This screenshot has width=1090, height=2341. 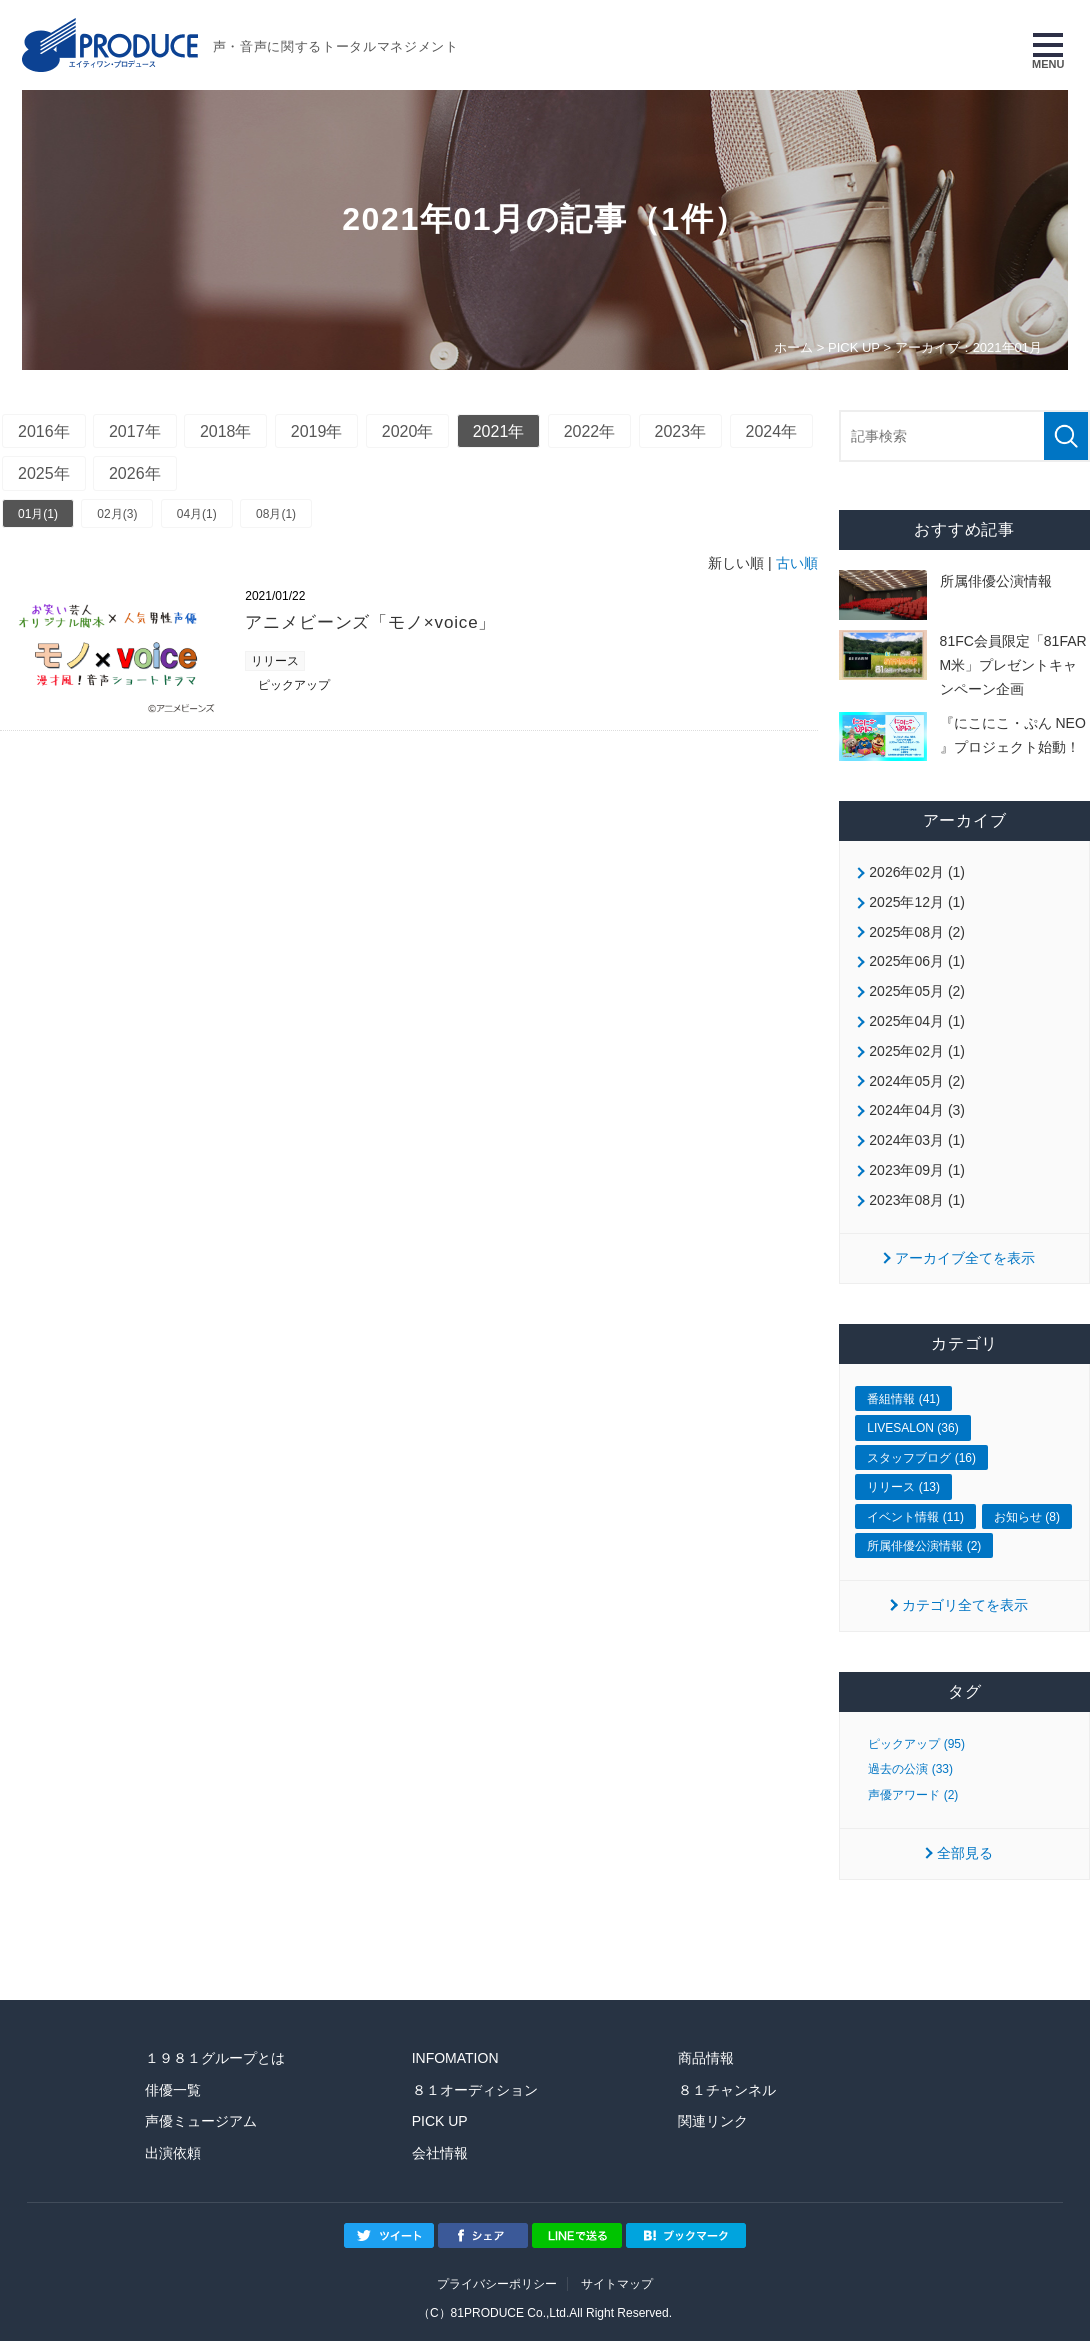 I want to click on 関連リンク, so click(x=713, y=2121).